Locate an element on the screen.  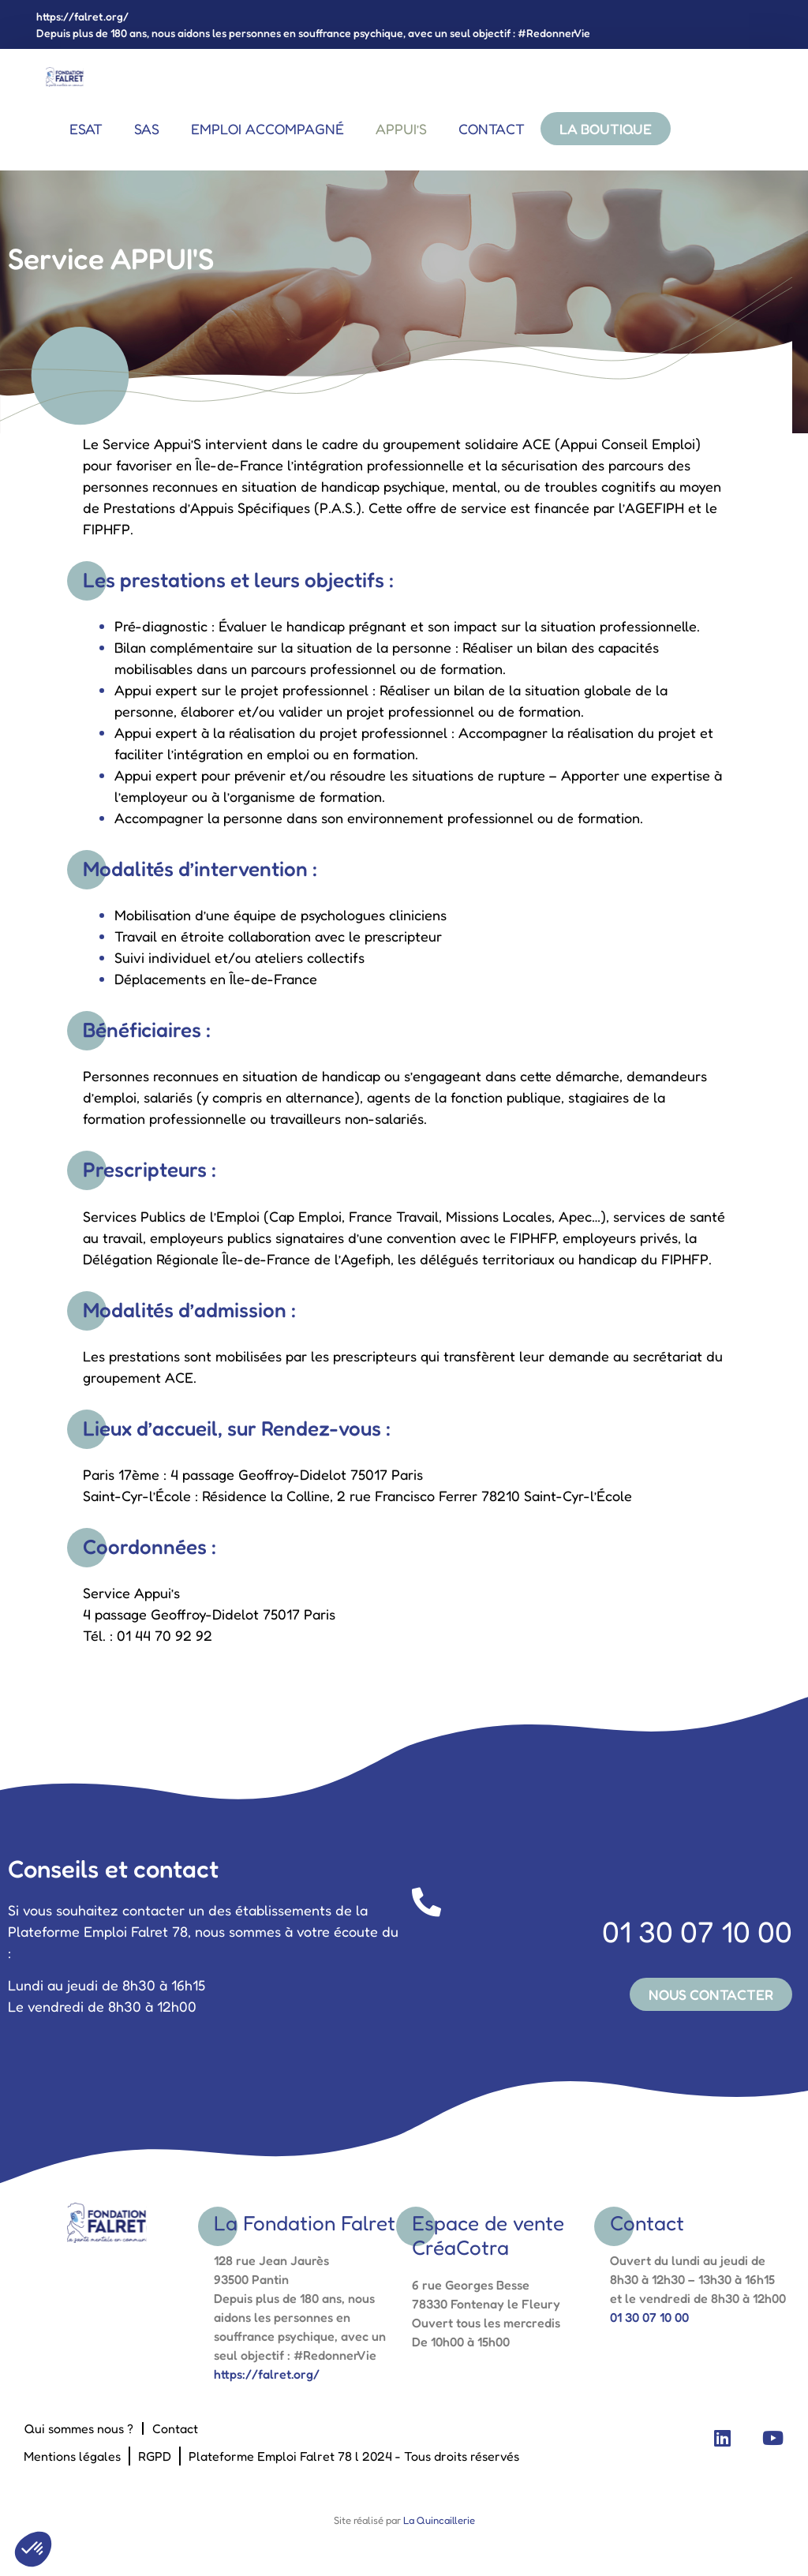
SAS is located at coordinates (146, 128).